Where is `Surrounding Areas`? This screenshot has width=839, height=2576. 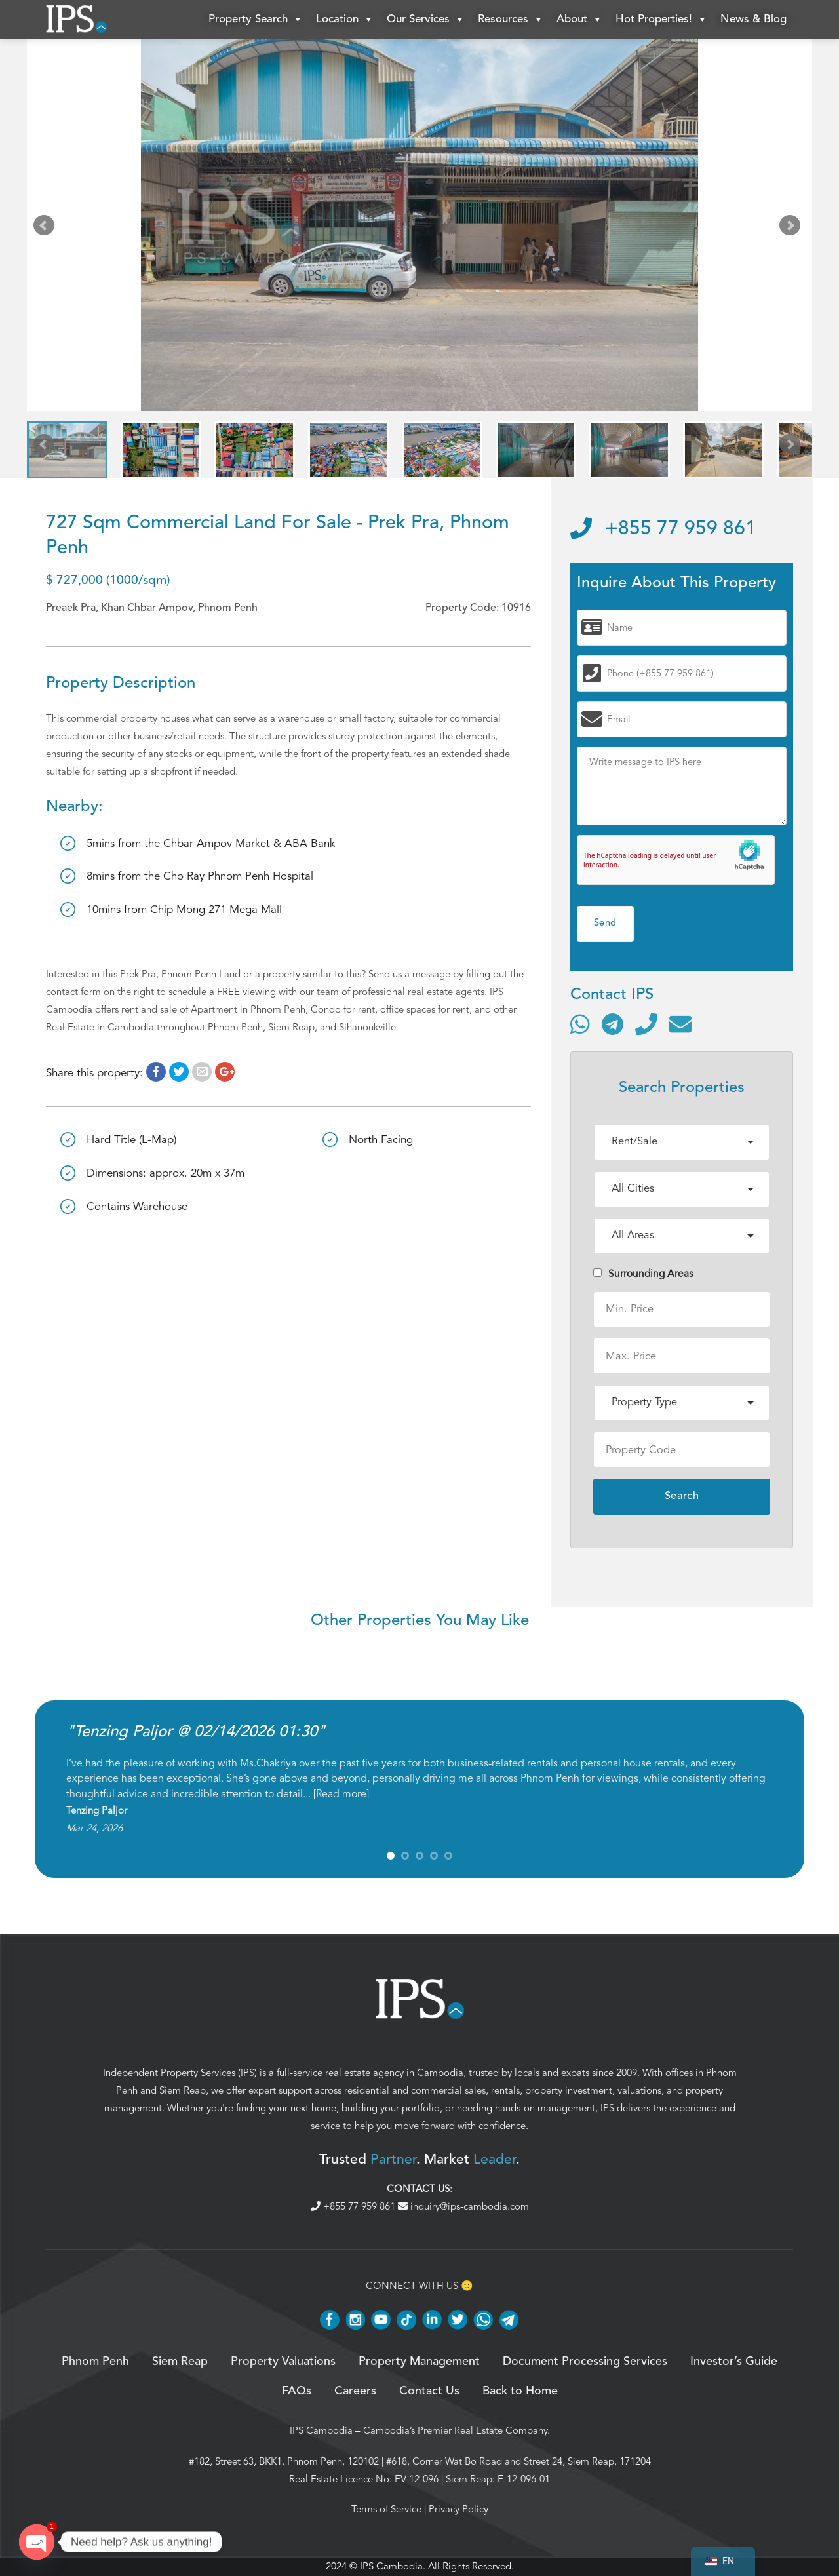 Surrounding Areas is located at coordinates (643, 1273).